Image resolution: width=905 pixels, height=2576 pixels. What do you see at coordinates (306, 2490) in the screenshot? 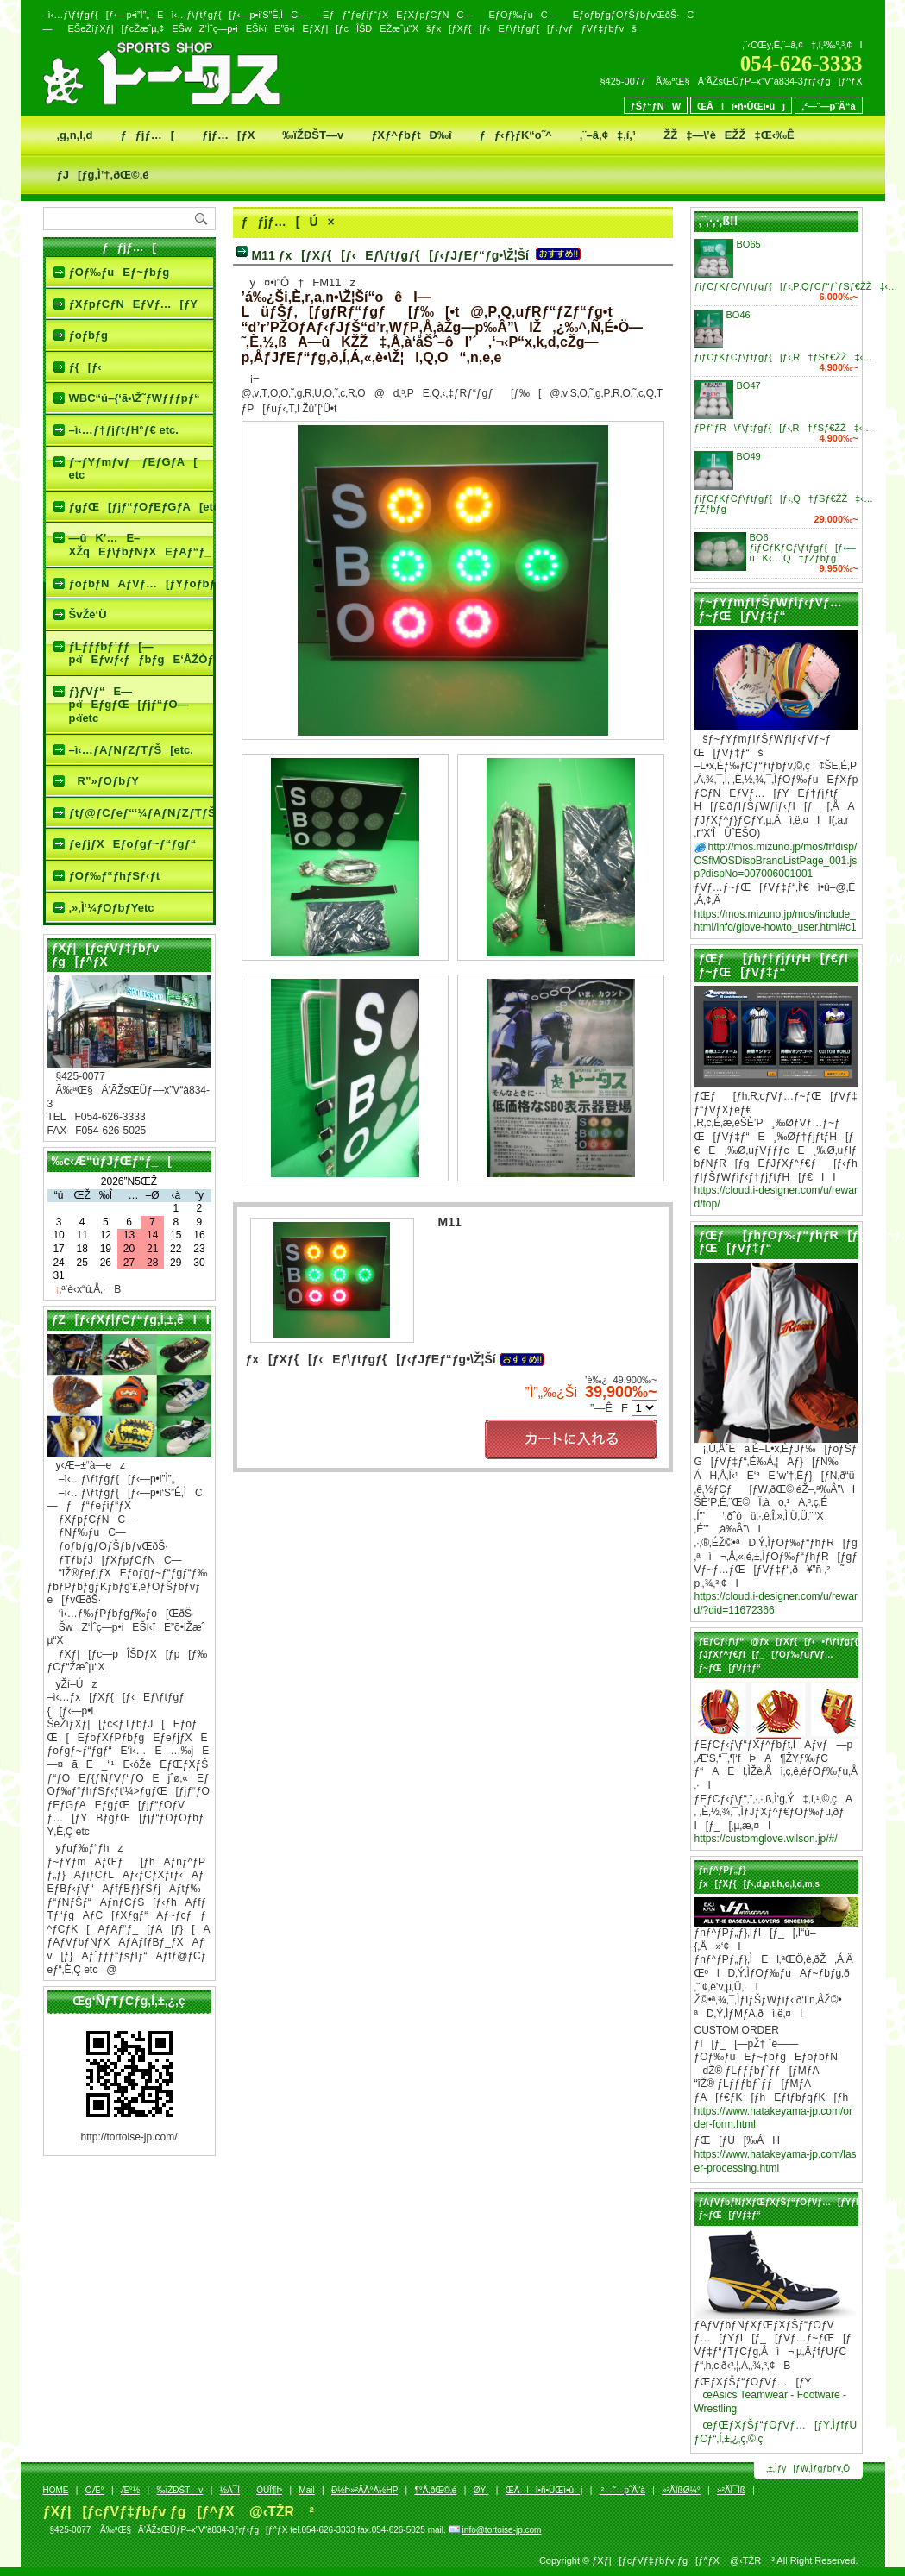
I see `Mail` at bounding box center [306, 2490].